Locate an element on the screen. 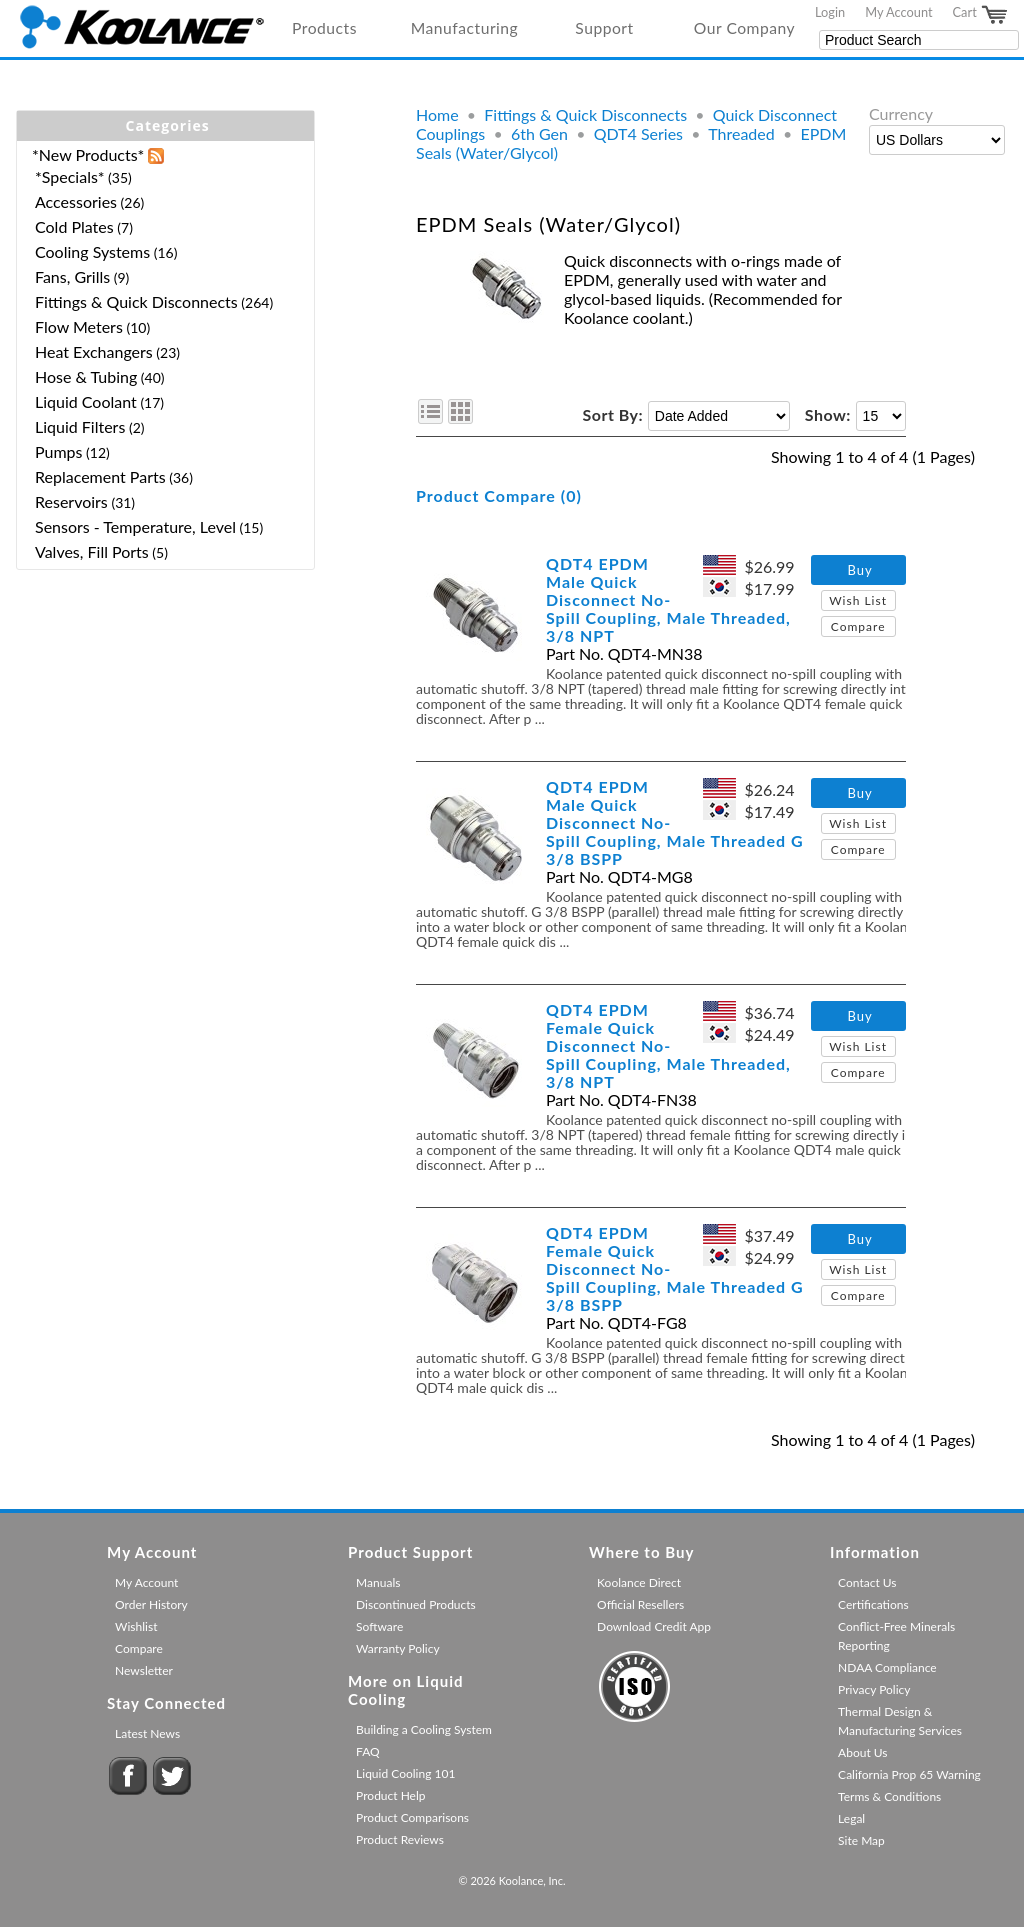 The width and height of the screenshot is (1024, 1927). Cart is located at coordinates (981, 15).